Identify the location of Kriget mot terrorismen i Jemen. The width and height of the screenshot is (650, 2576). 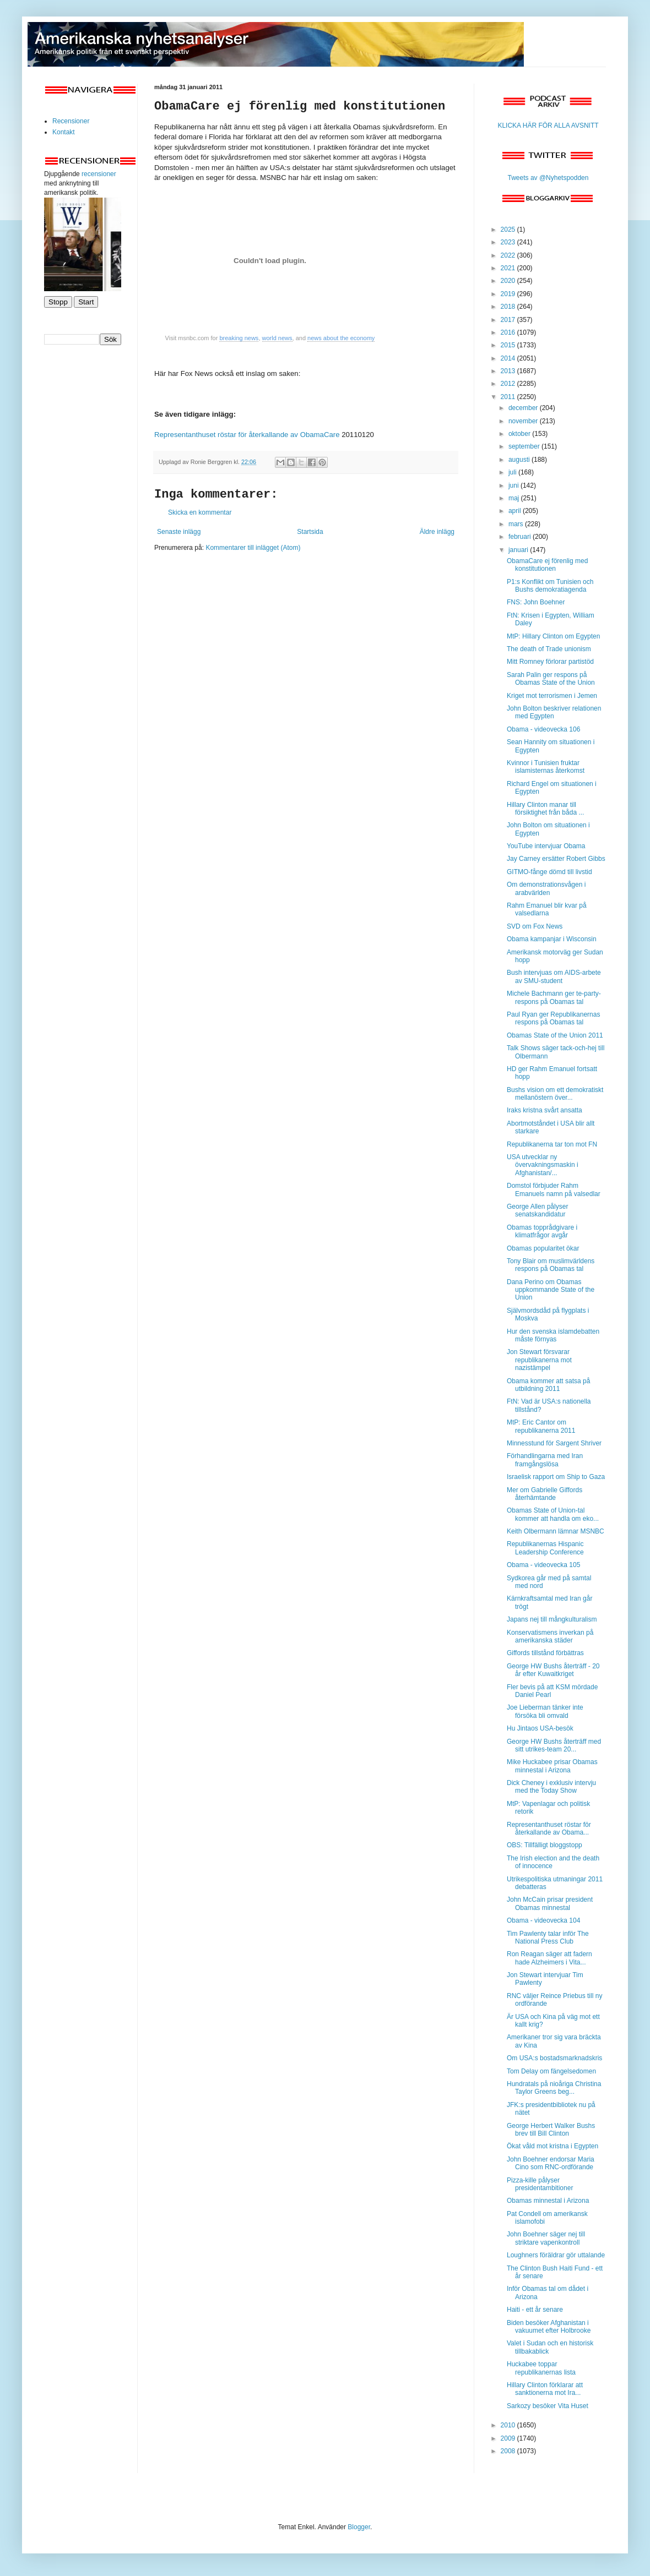
(552, 696).